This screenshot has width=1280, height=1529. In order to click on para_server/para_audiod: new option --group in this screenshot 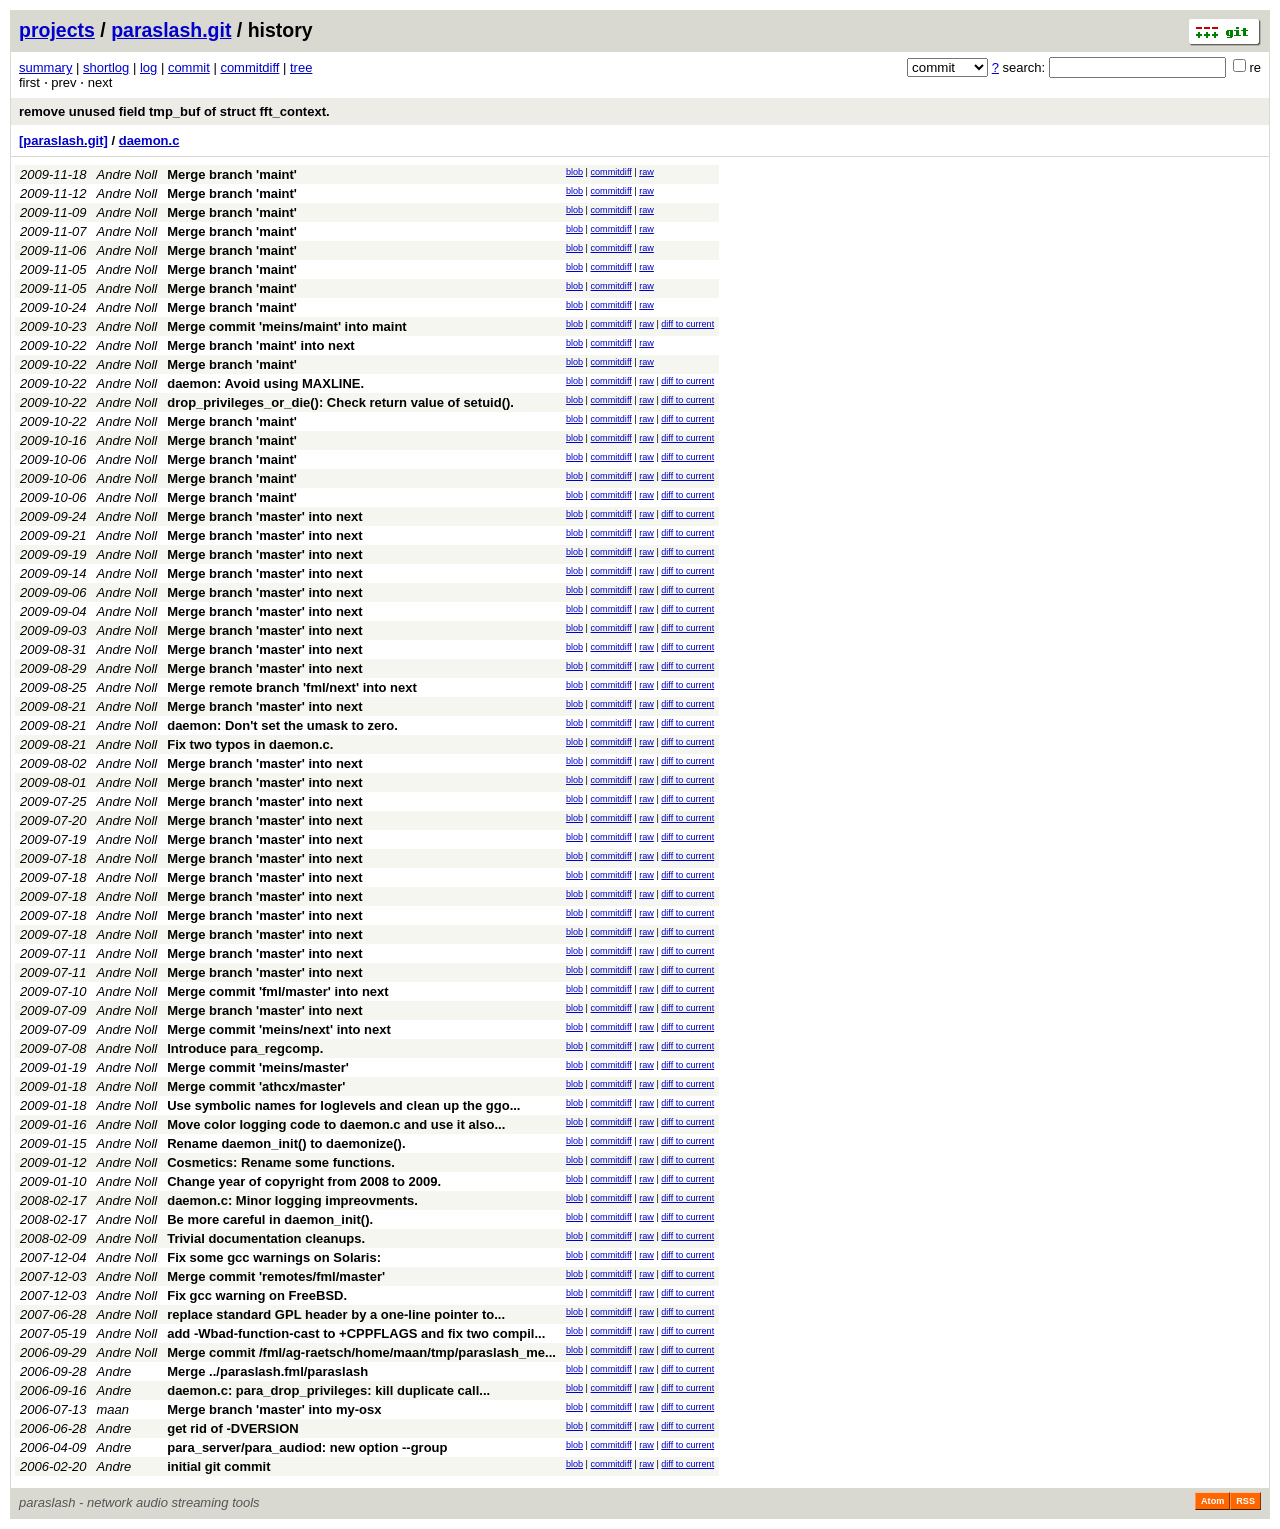, I will do `click(307, 1447)`.